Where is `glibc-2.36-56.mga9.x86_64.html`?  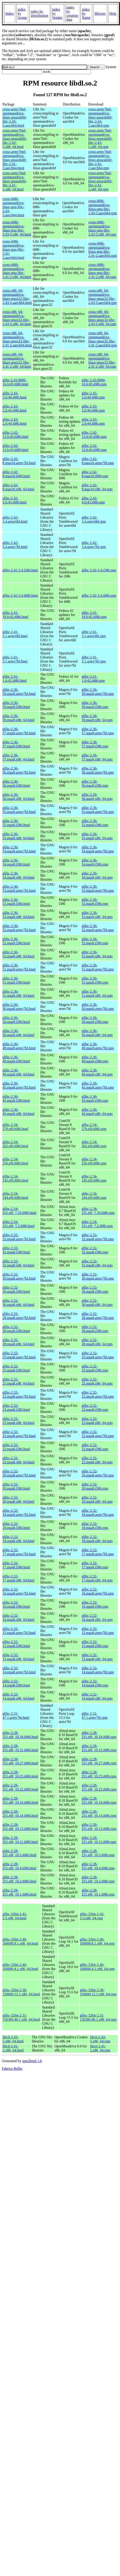 glibc-2.36-56.mga9.x86_64.html is located at coordinates (18, 797).